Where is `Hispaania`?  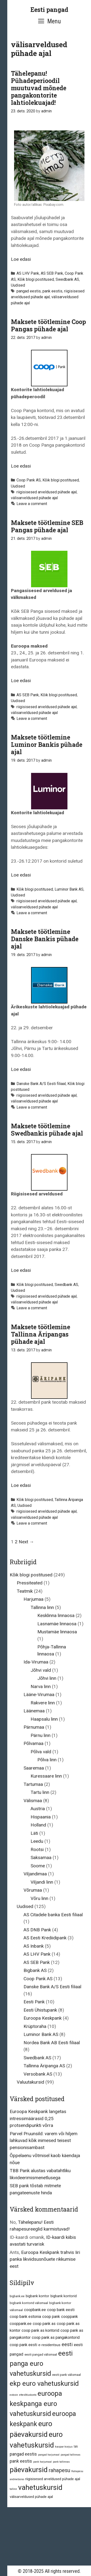
Hispaania is located at coordinates (41, 1817).